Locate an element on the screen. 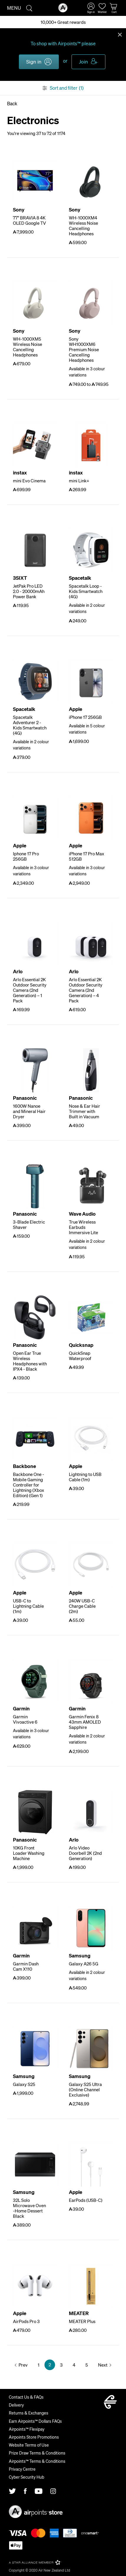  QuickSnap Waterproof is located at coordinates (80, 1355).